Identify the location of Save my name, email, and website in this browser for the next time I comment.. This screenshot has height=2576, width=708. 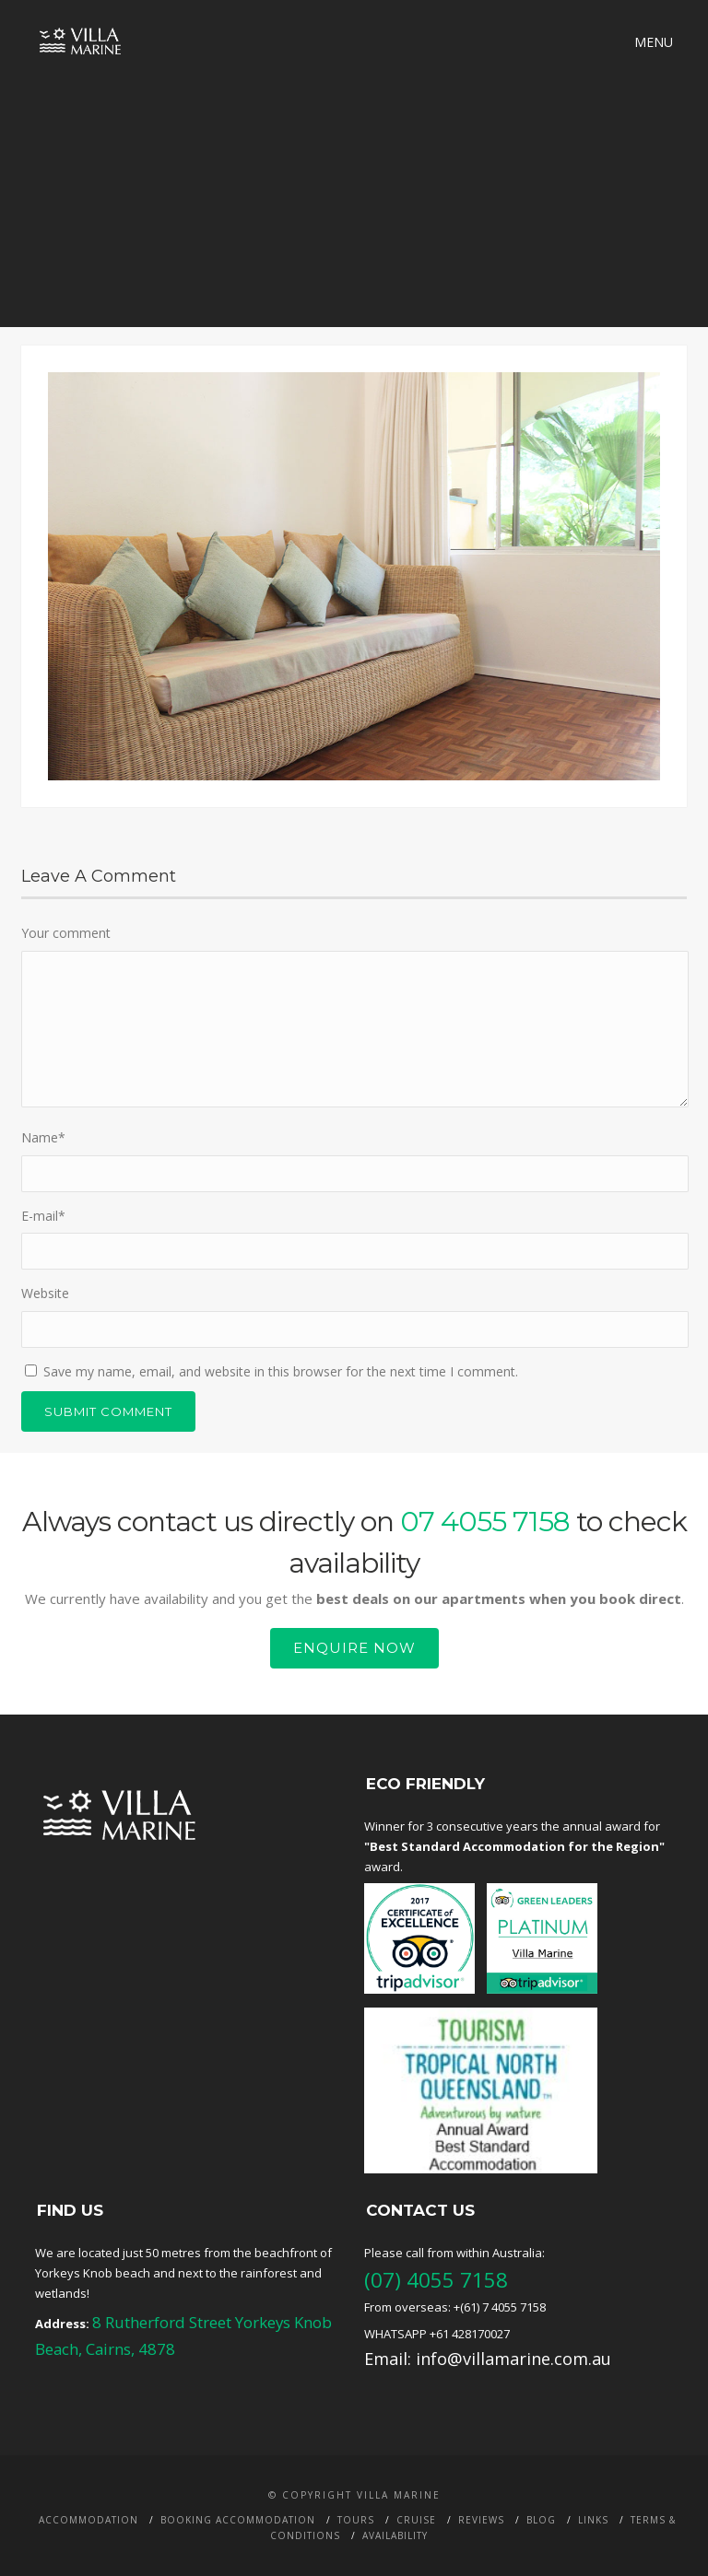
(280, 1371).